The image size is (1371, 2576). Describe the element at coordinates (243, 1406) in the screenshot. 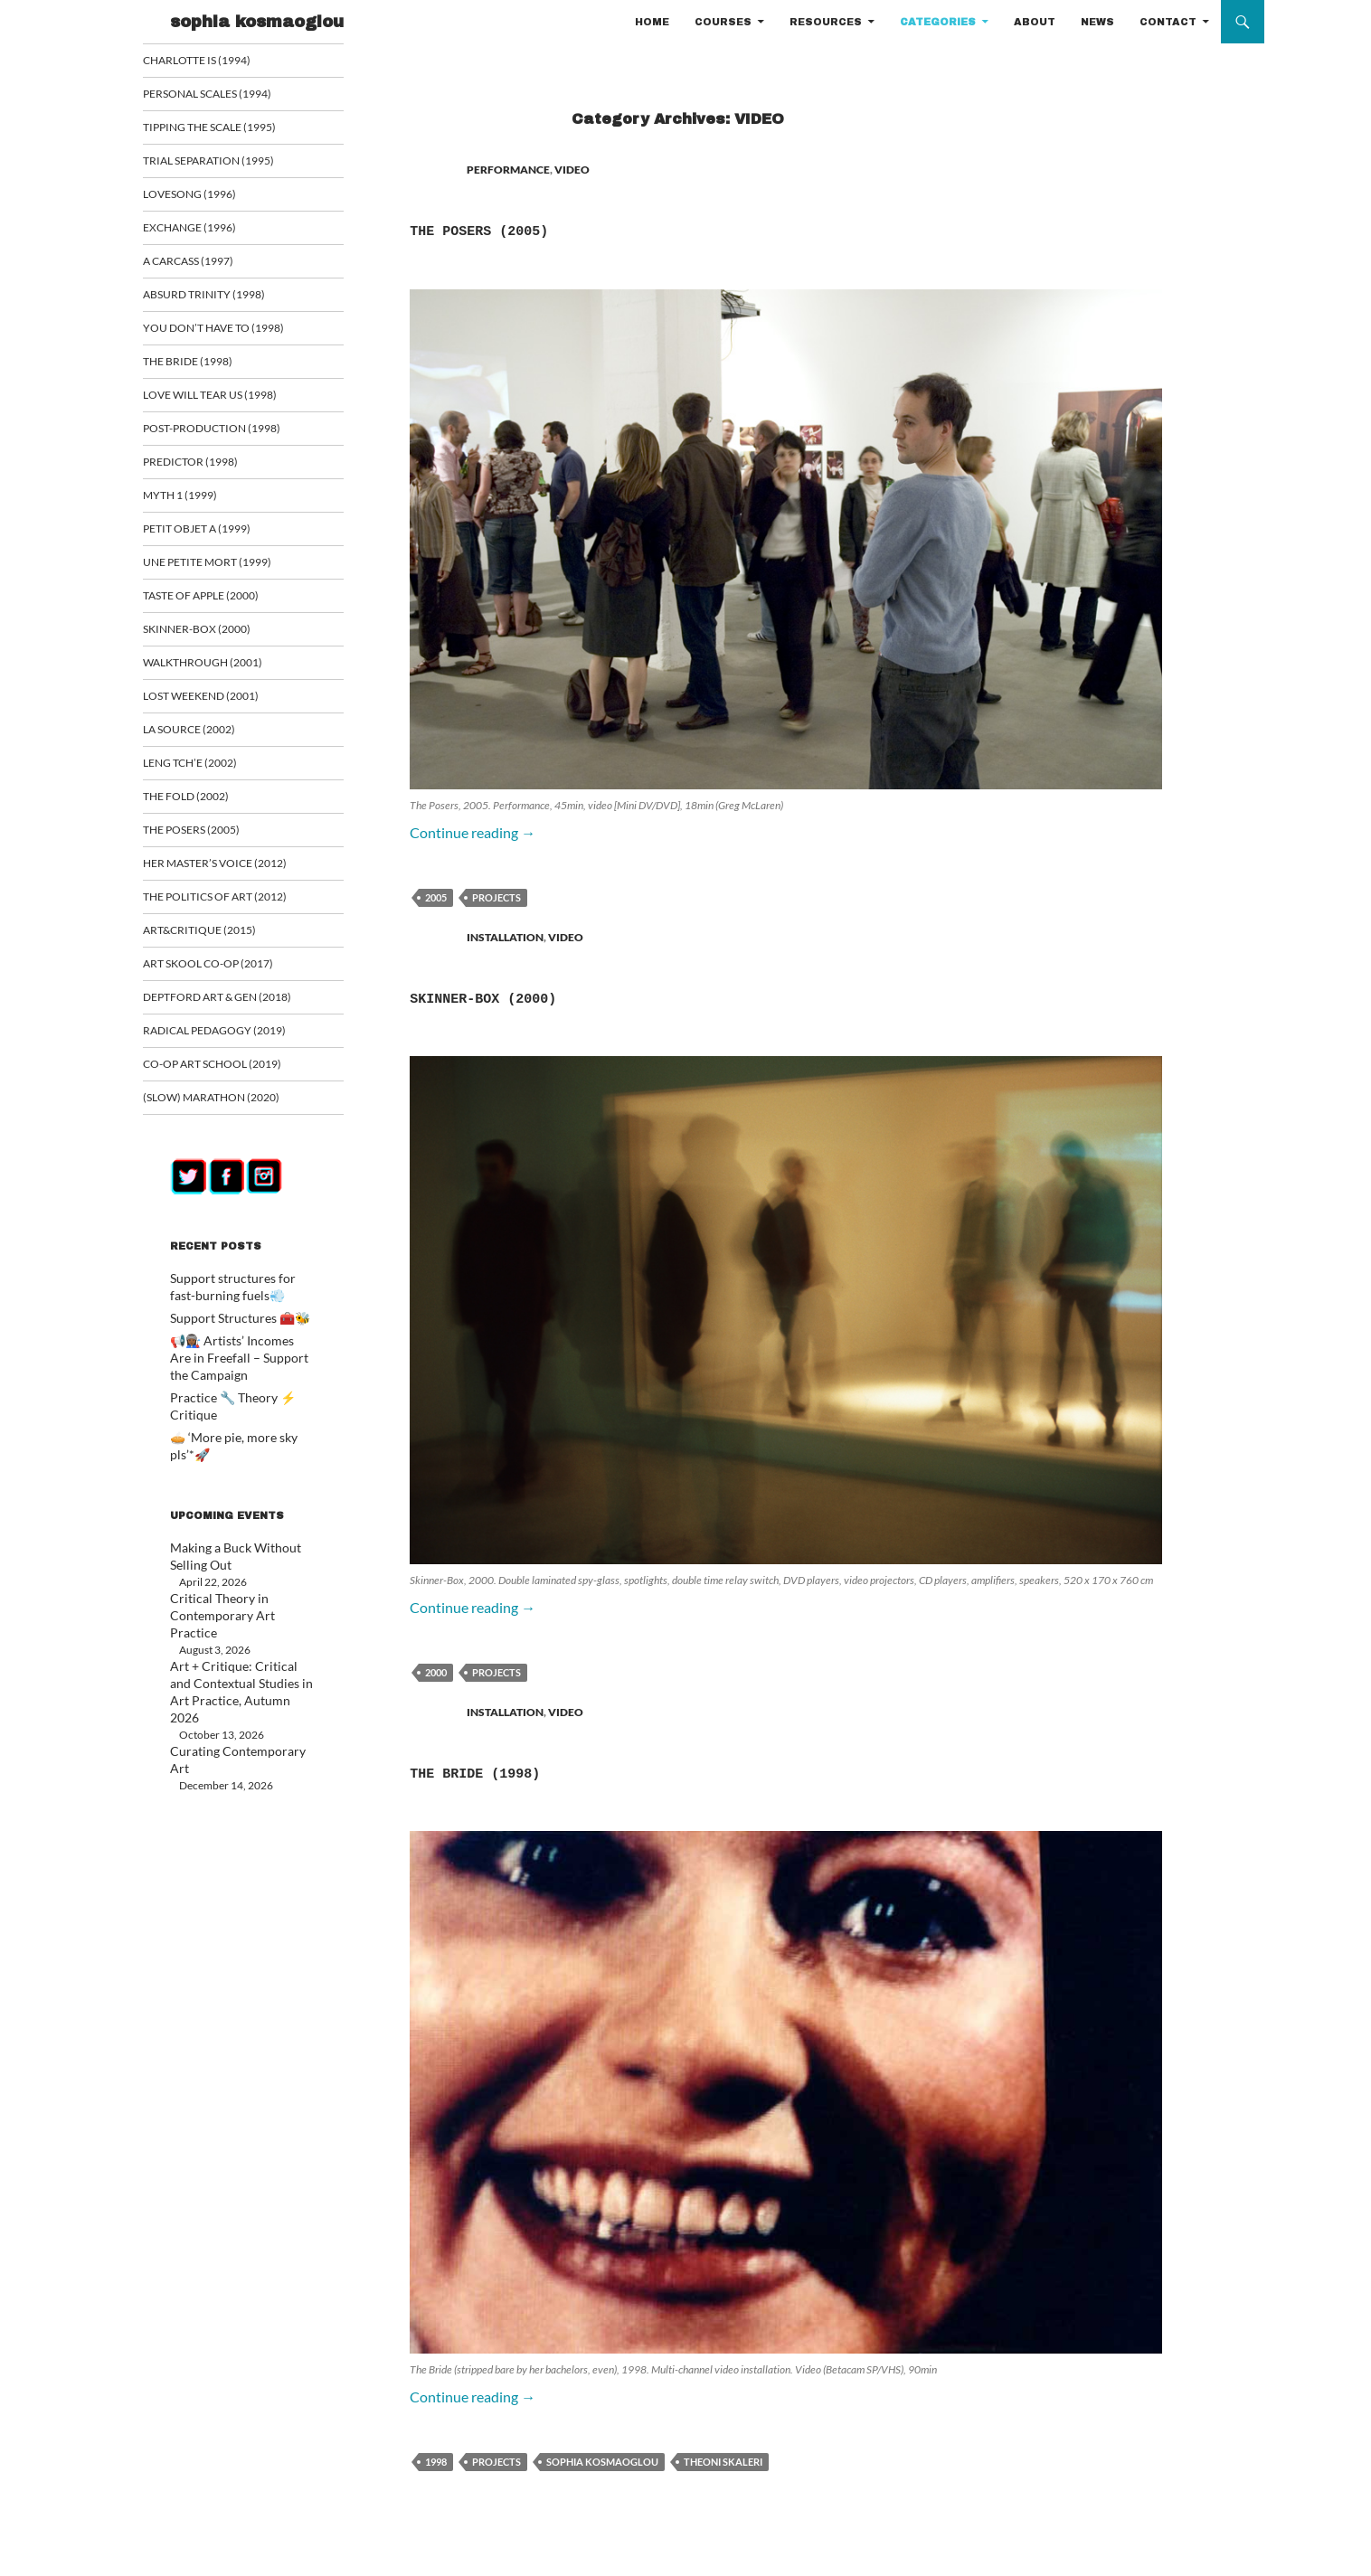

I see `Practice 🔧 Theory ⚡ Critique` at that location.